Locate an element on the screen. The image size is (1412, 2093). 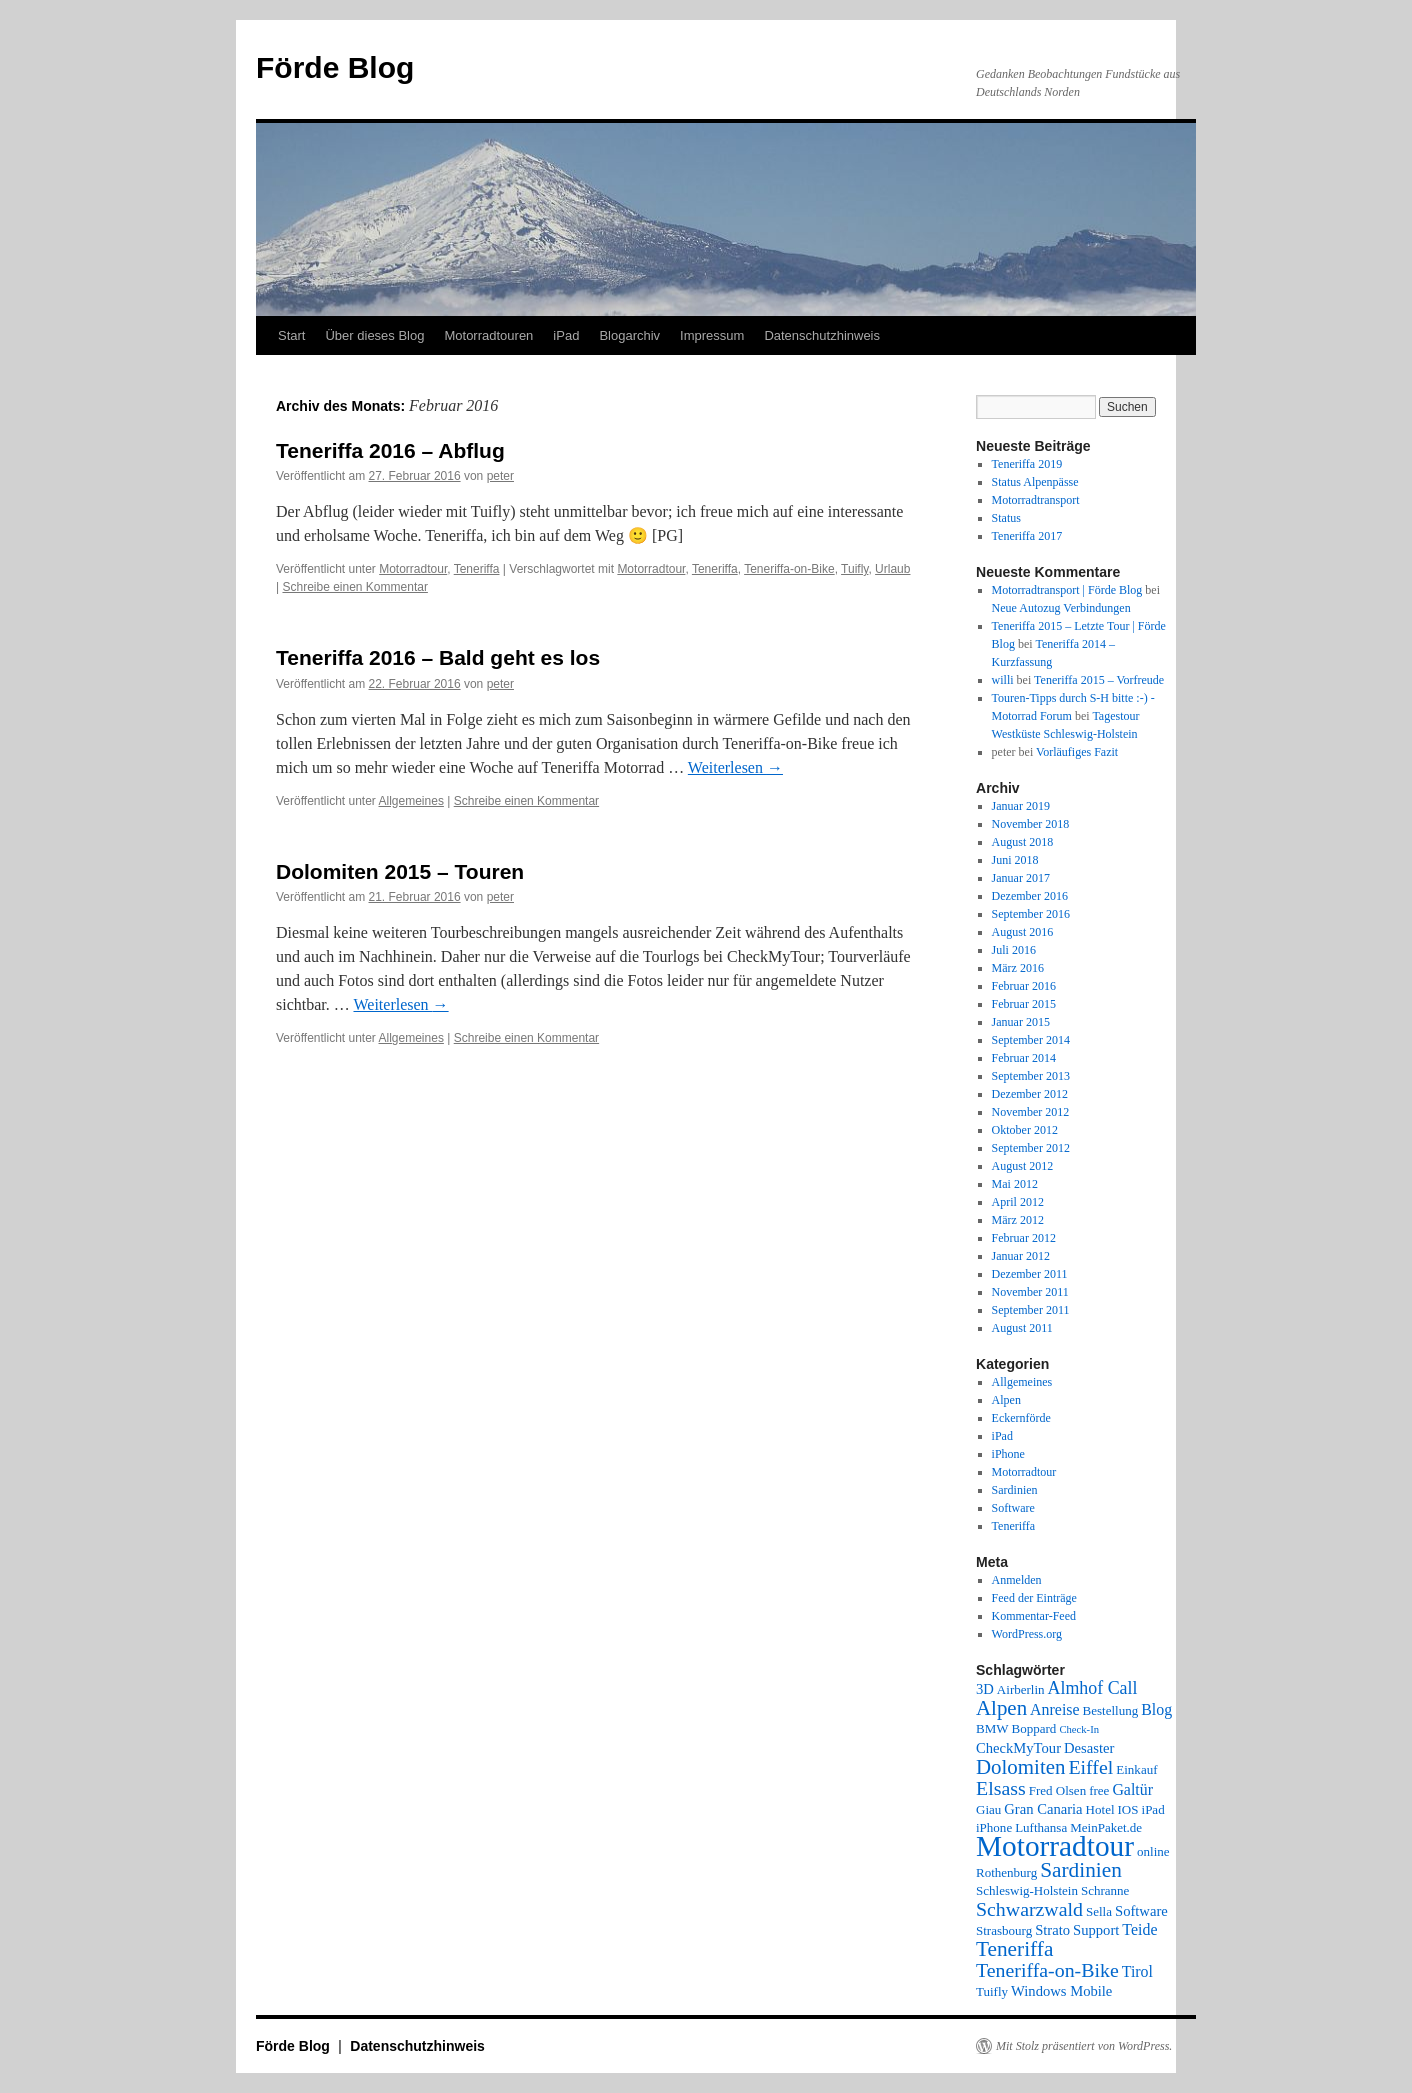
Giau [Giau (2 Einträge)] is located at coordinates (988, 1809).